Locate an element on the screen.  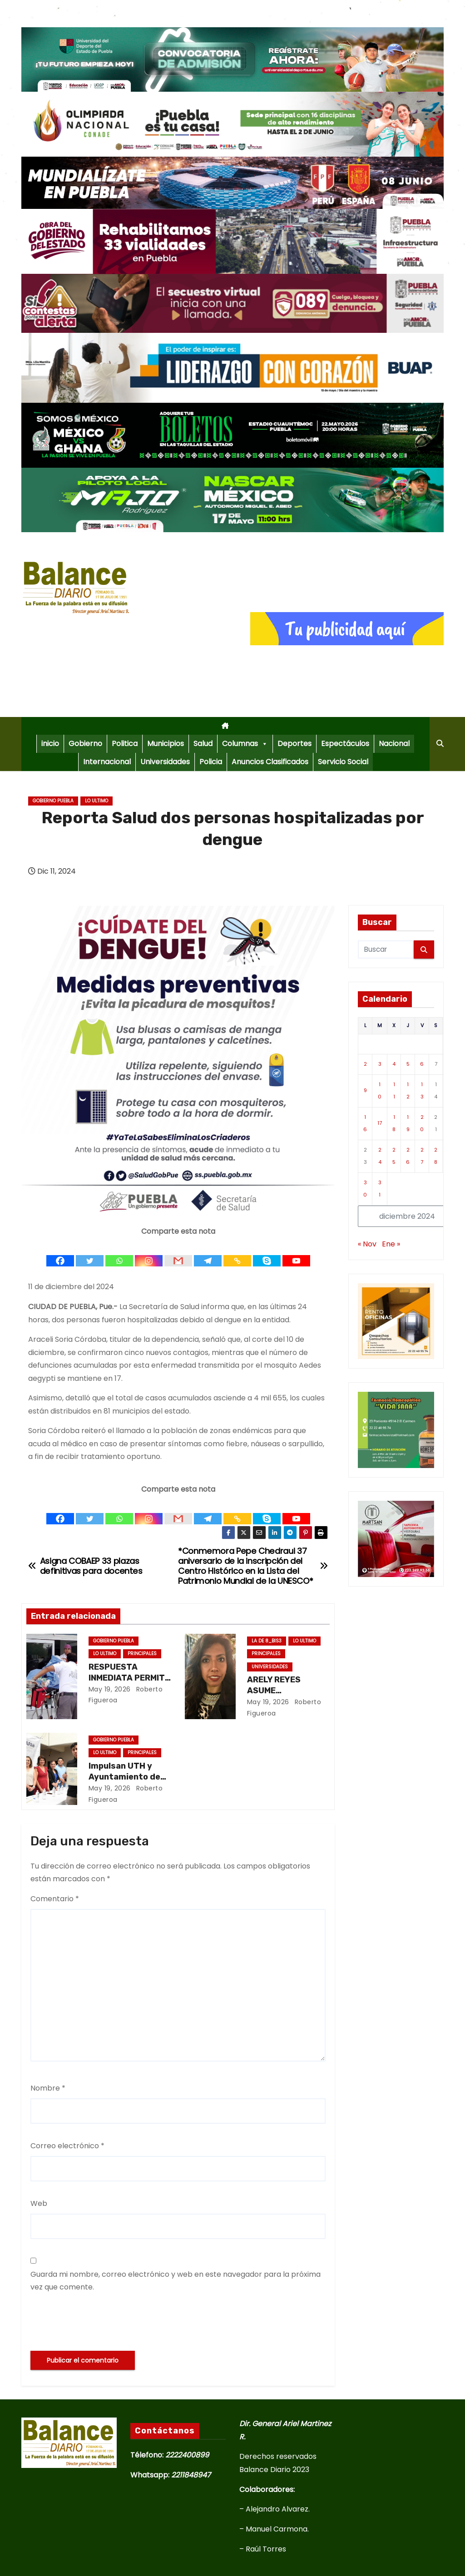
[Gmail] is located at coordinates (178, 1253).